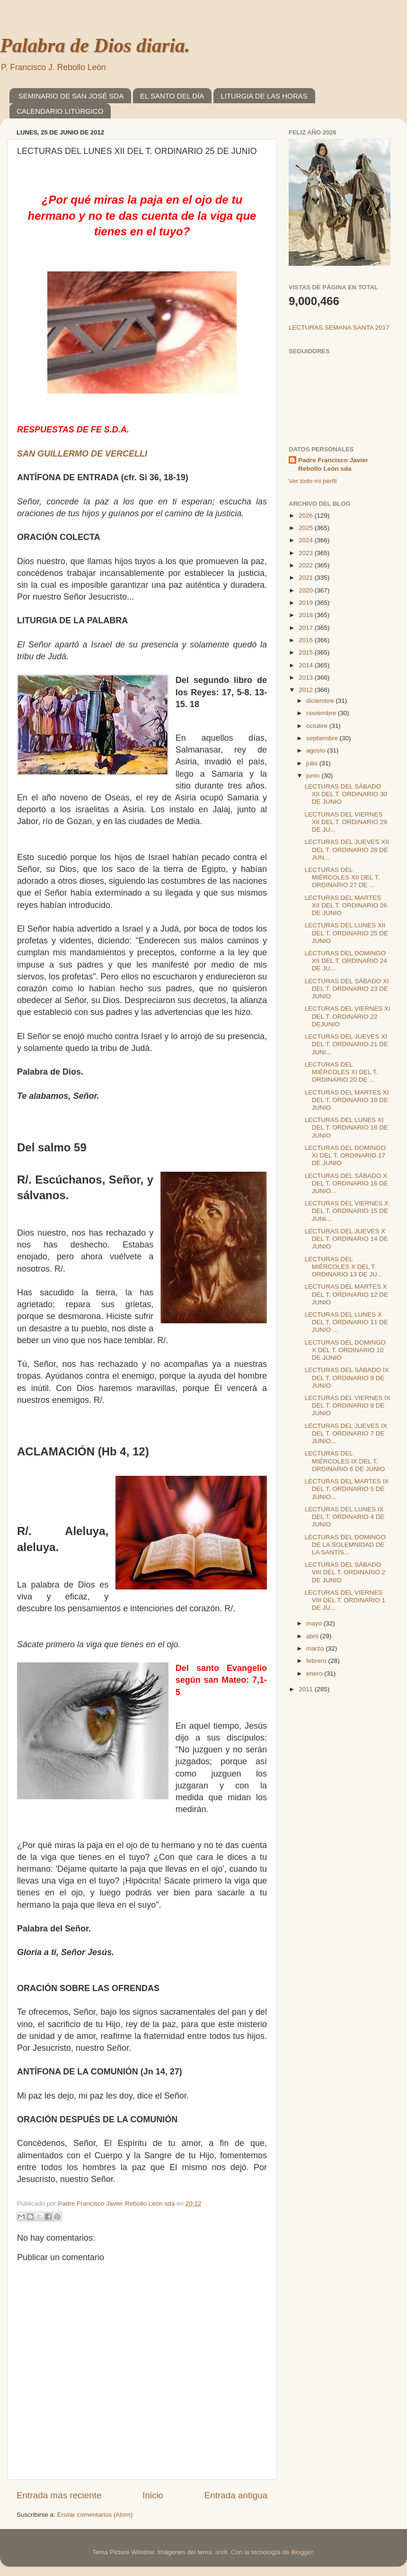 The image size is (407, 2576). What do you see at coordinates (307, 515) in the screenshot?
I see `2026` at bounding box center [307, 515].